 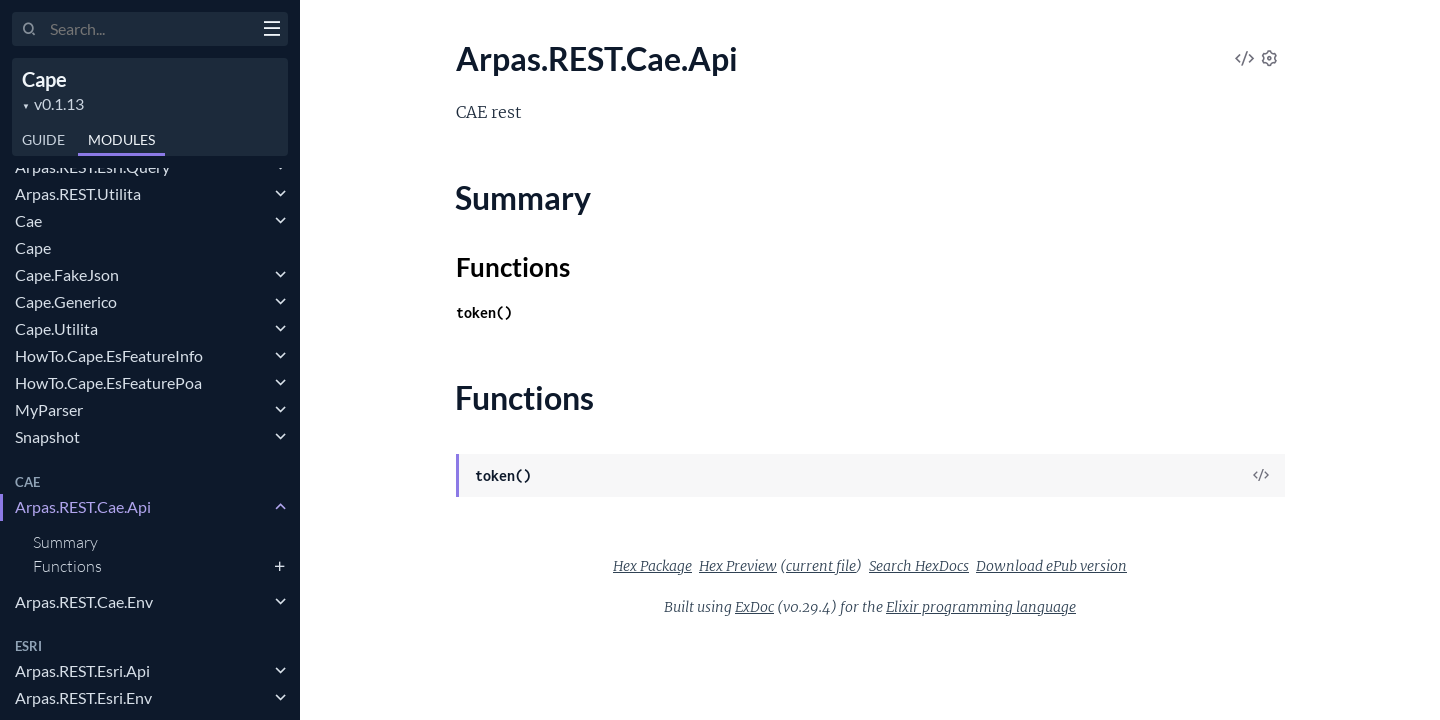 I want to click on Arpas.REST.Cae.Env, so click(x=84, y=601).